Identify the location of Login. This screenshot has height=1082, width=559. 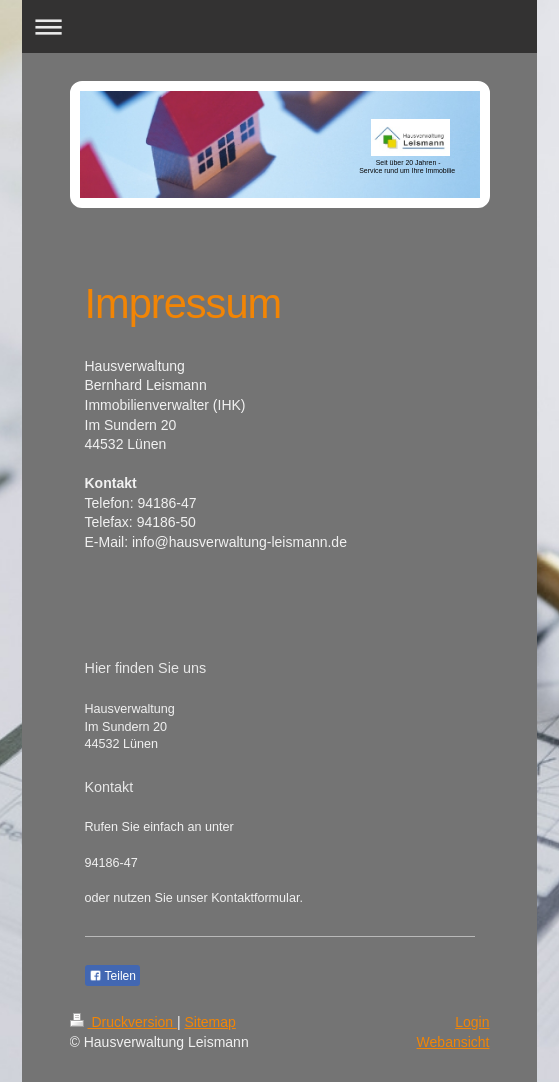
(472, 1022).